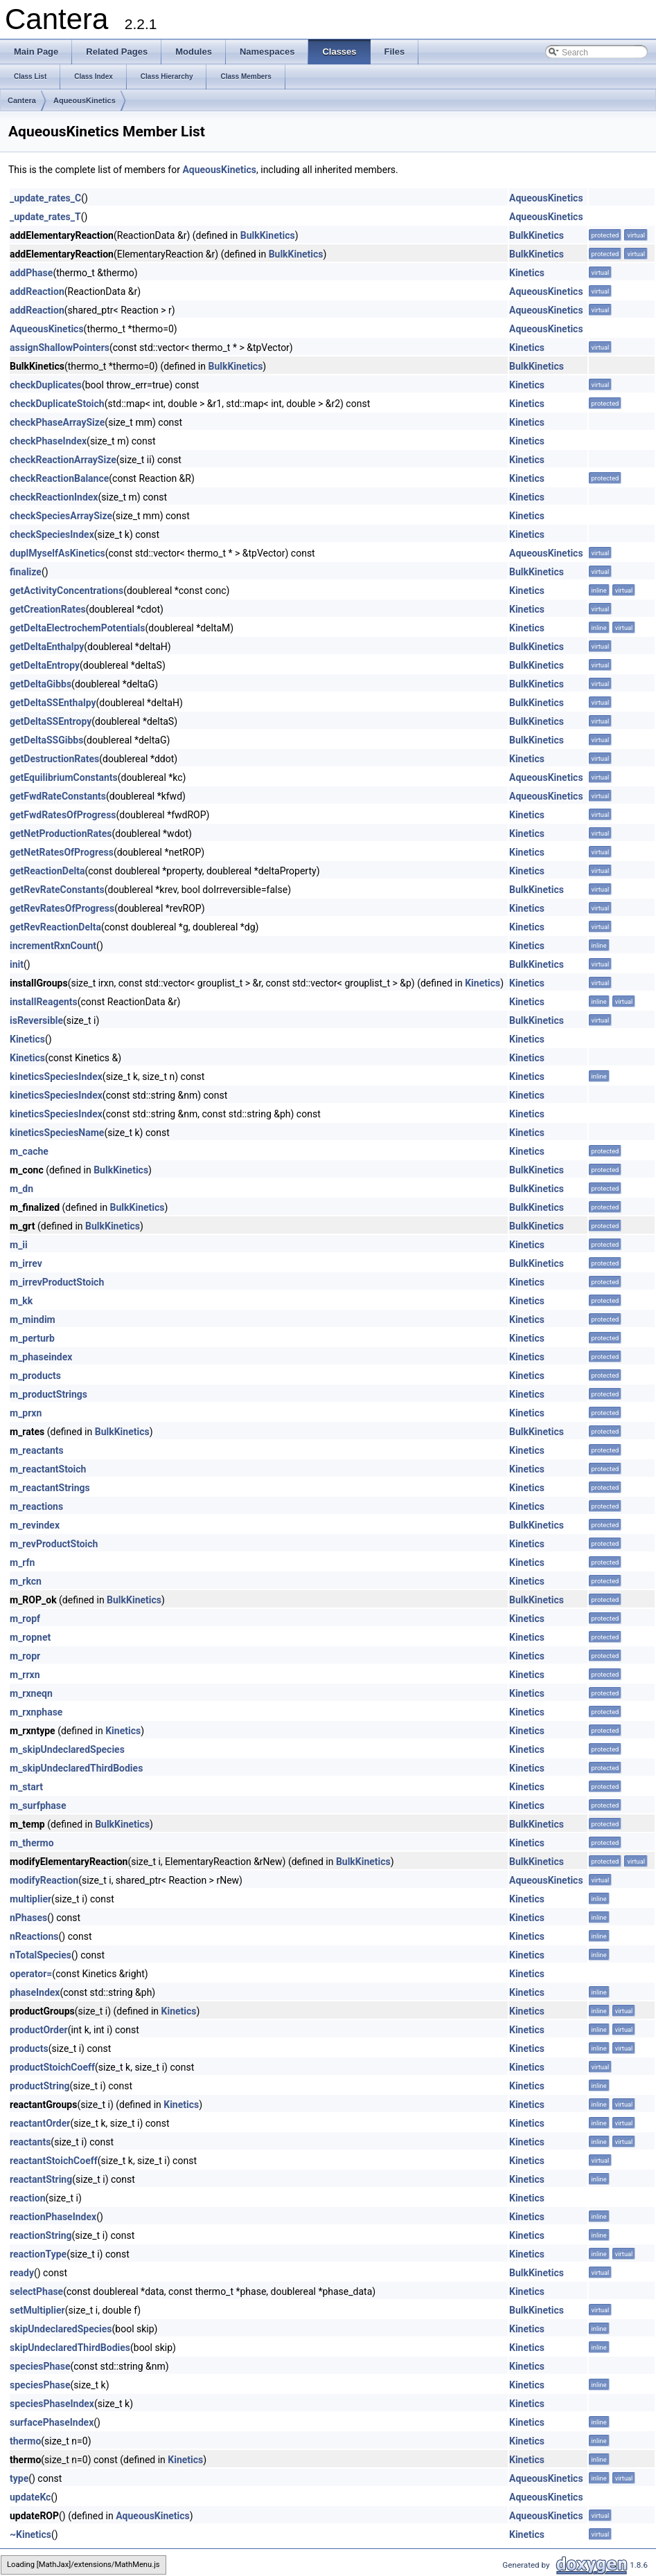  I want to click on nPhases, so click(28, 1917).